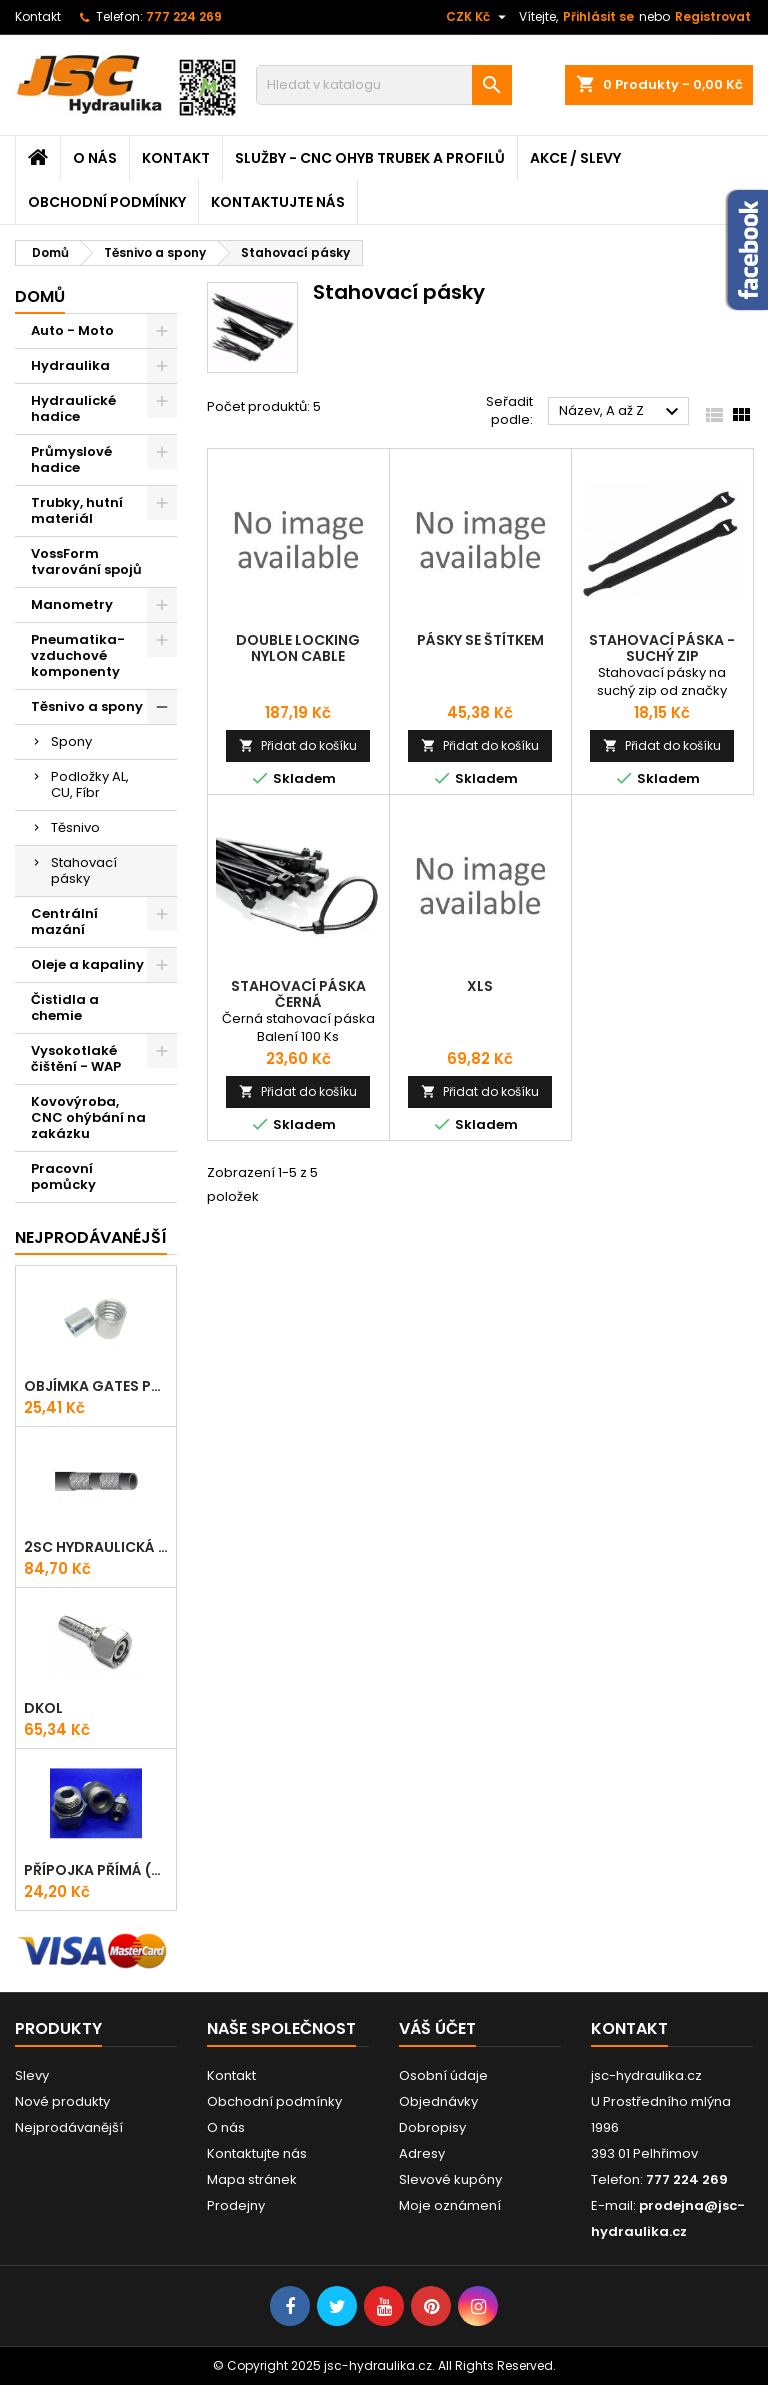 The image size is (768, 2385). Describe the element at coordinates (422, 2153) in the screenshot. I see `Adresy` at that location.